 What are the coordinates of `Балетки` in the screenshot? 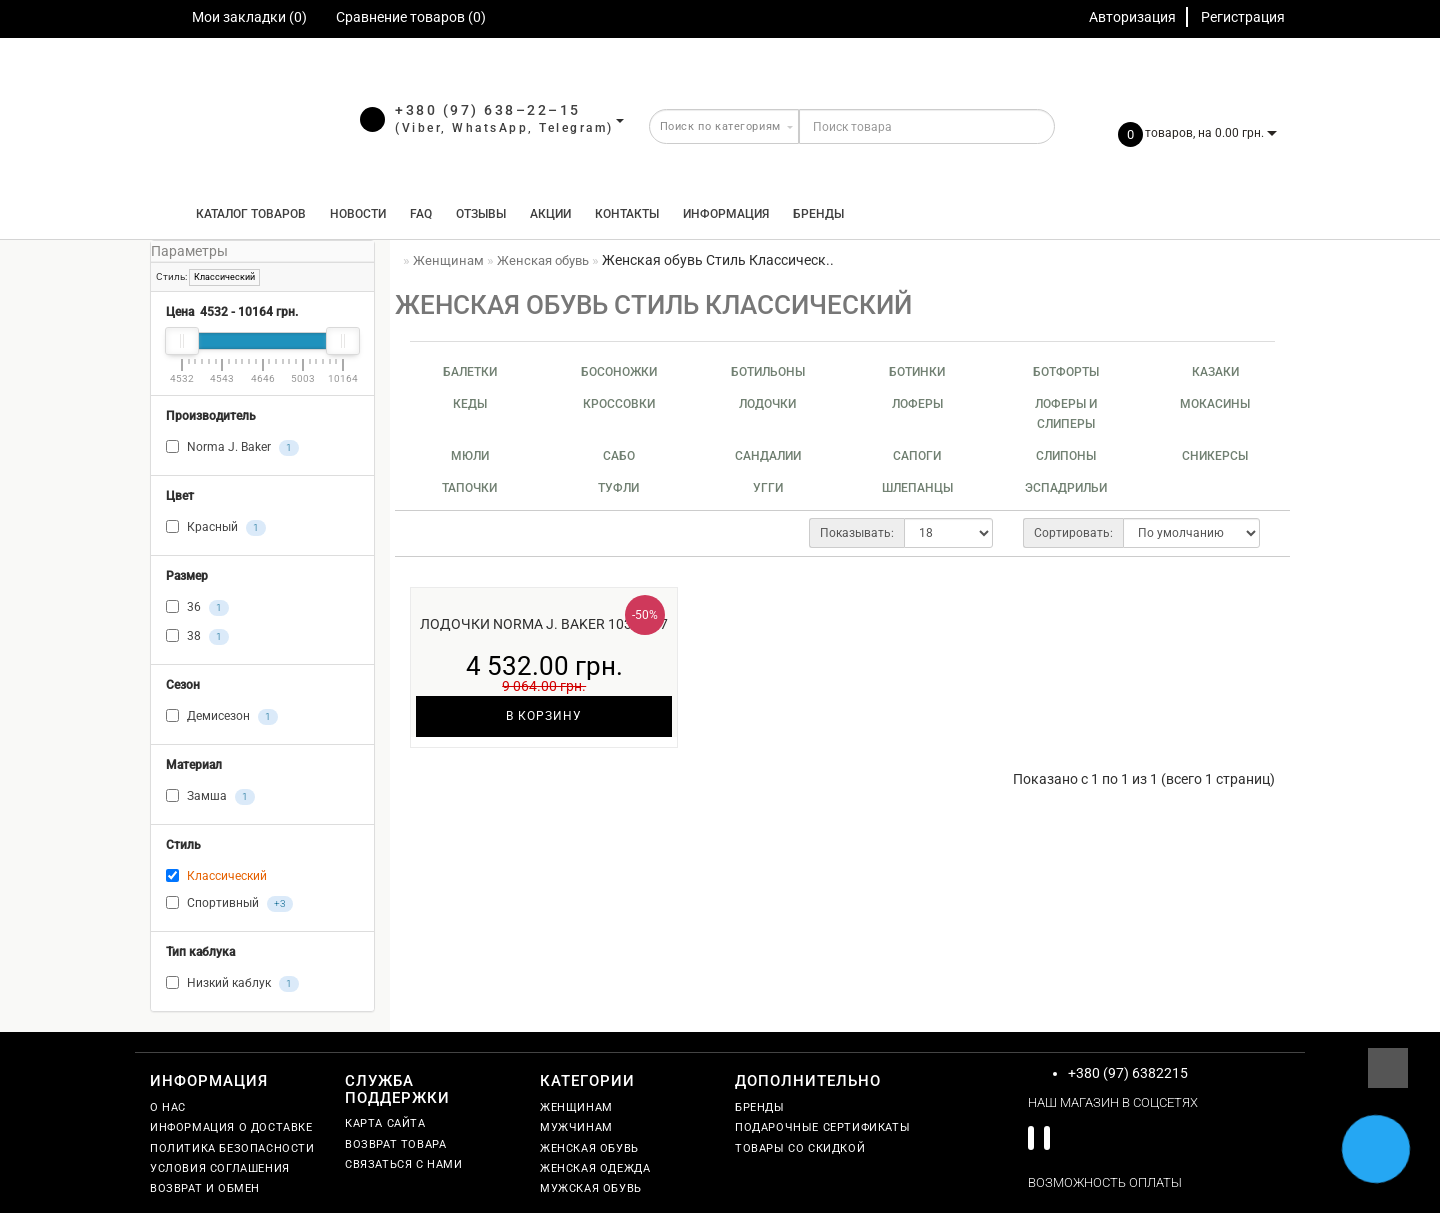 It's located at (470, 372).